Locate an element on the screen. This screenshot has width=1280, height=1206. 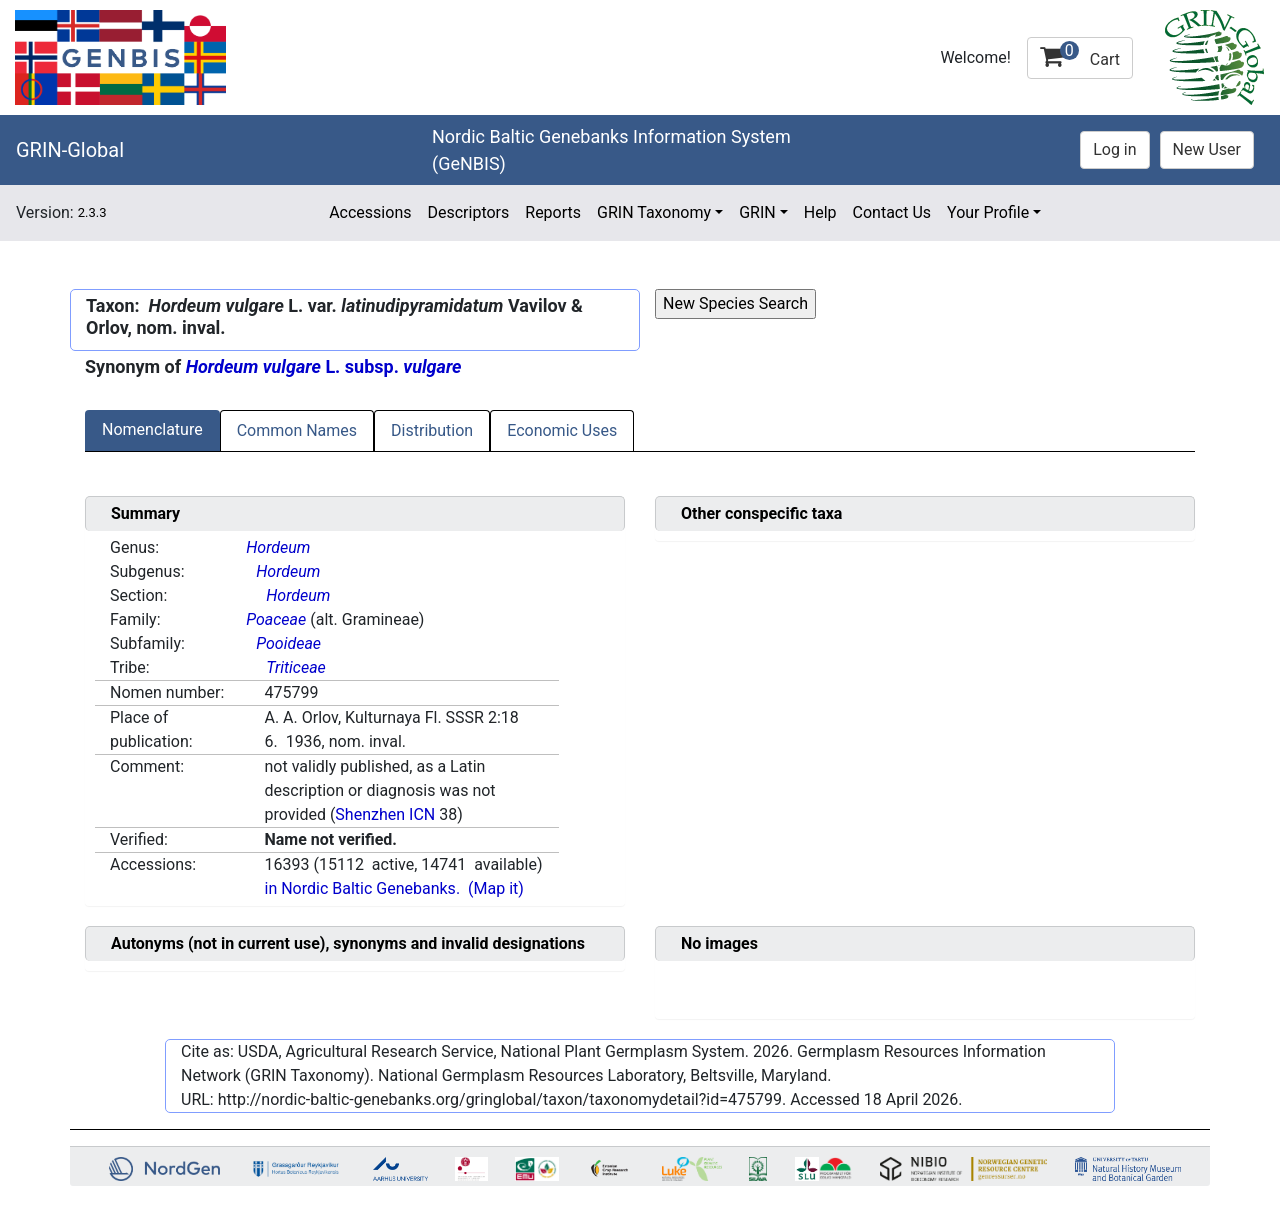
Reports is located at coordinates (553, 212).